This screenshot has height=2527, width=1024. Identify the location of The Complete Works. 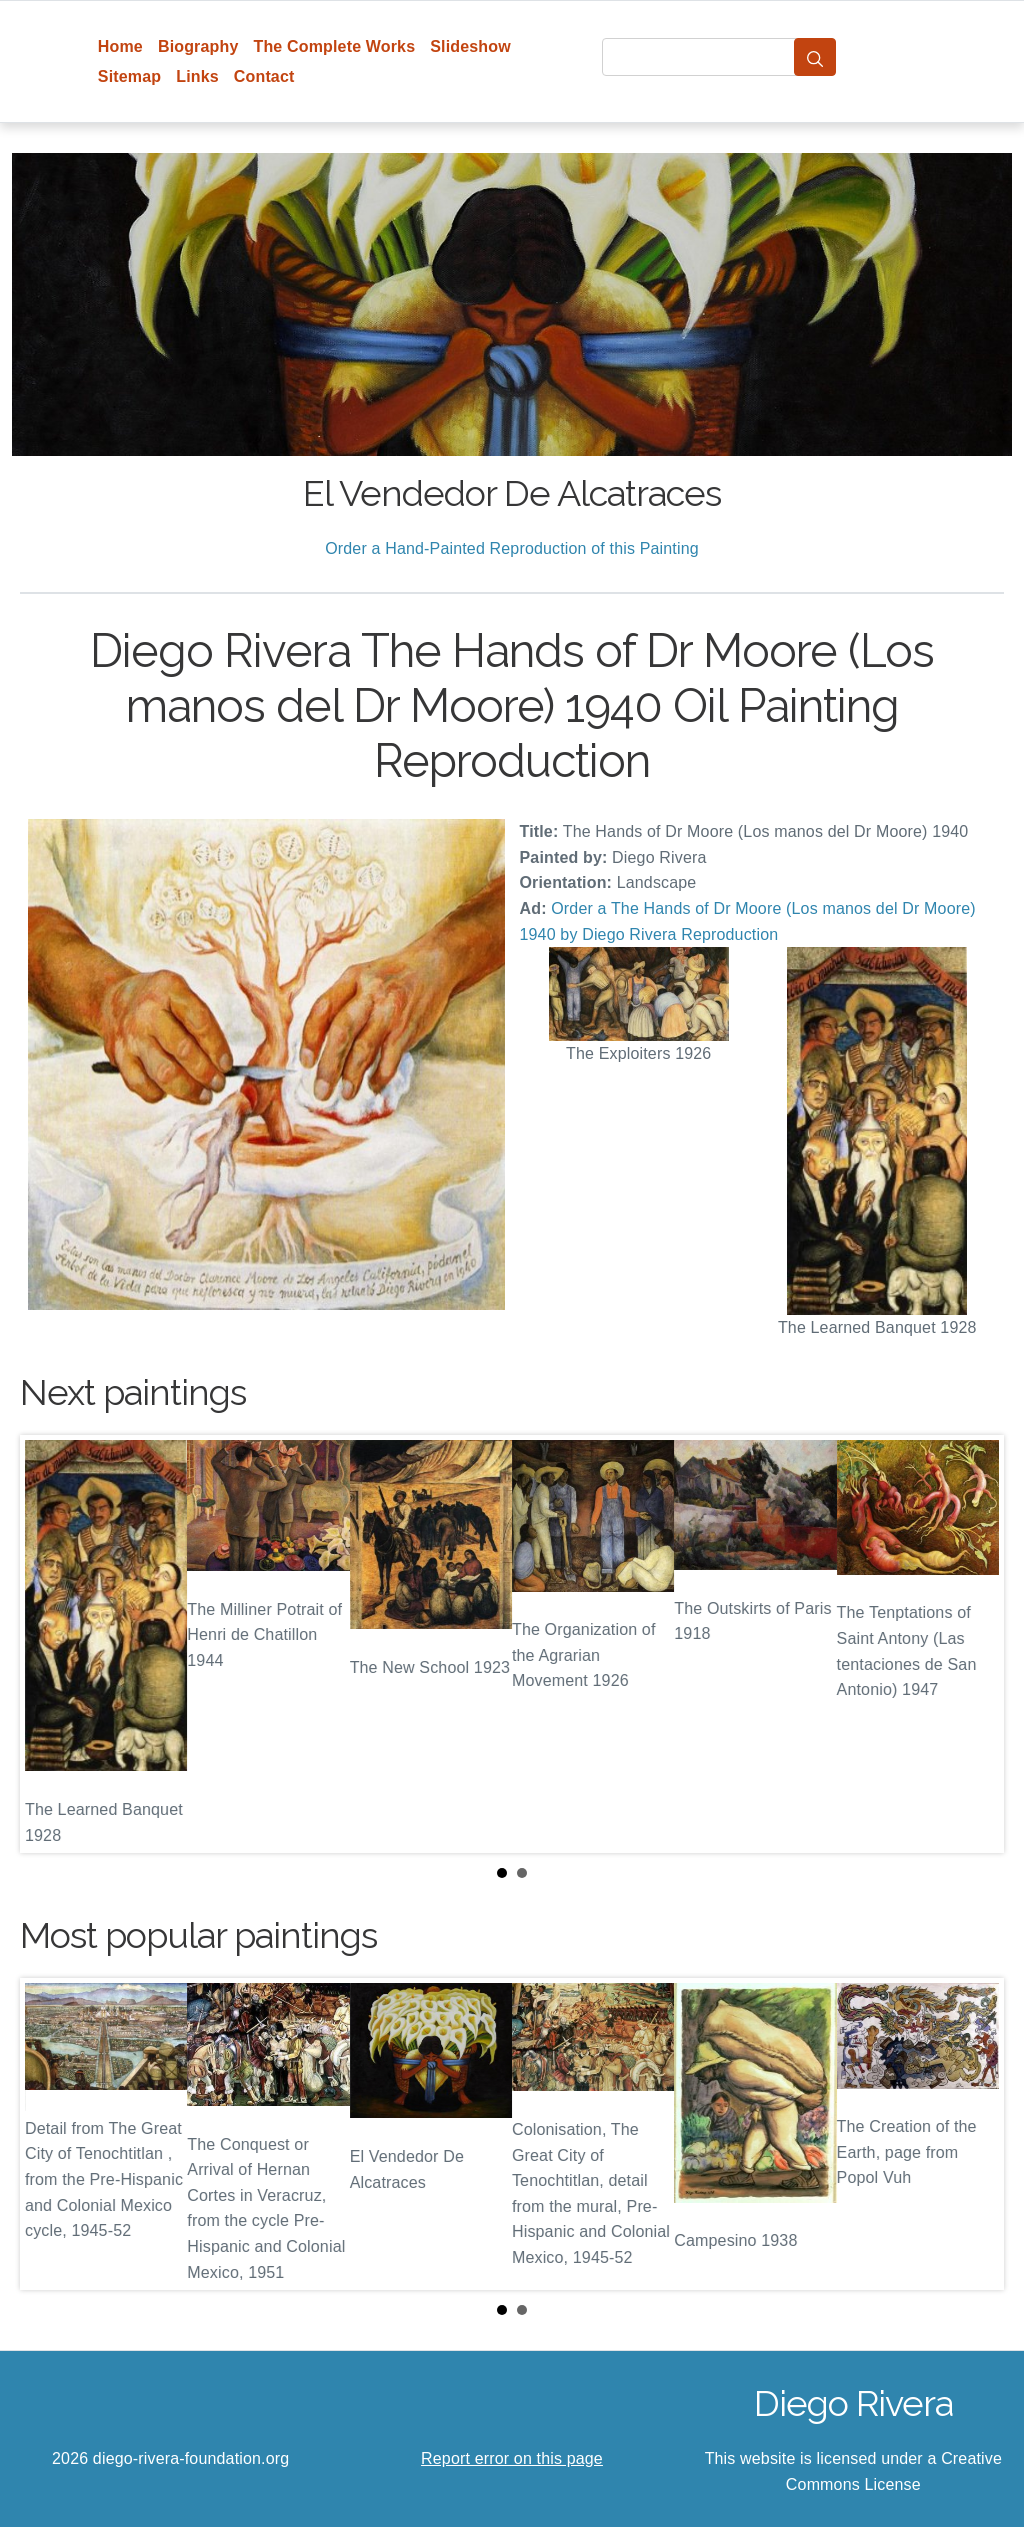
(334, 46).